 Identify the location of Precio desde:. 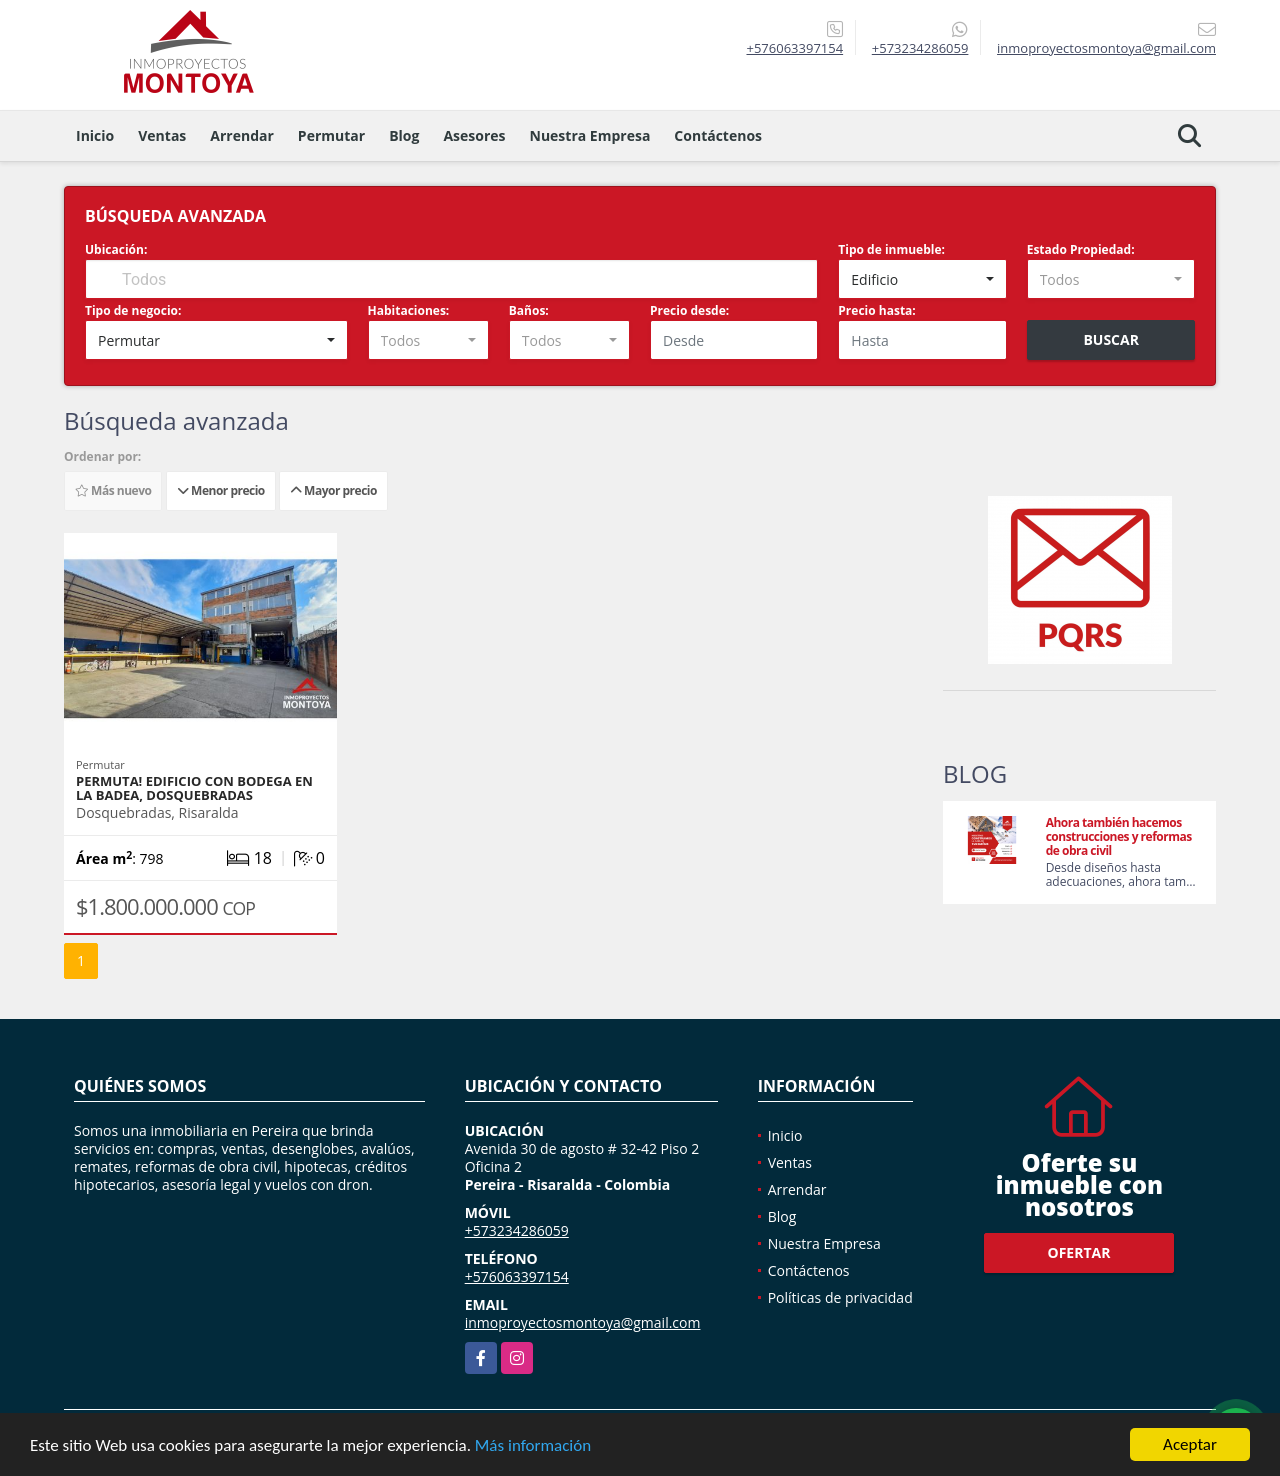
(689, 310).